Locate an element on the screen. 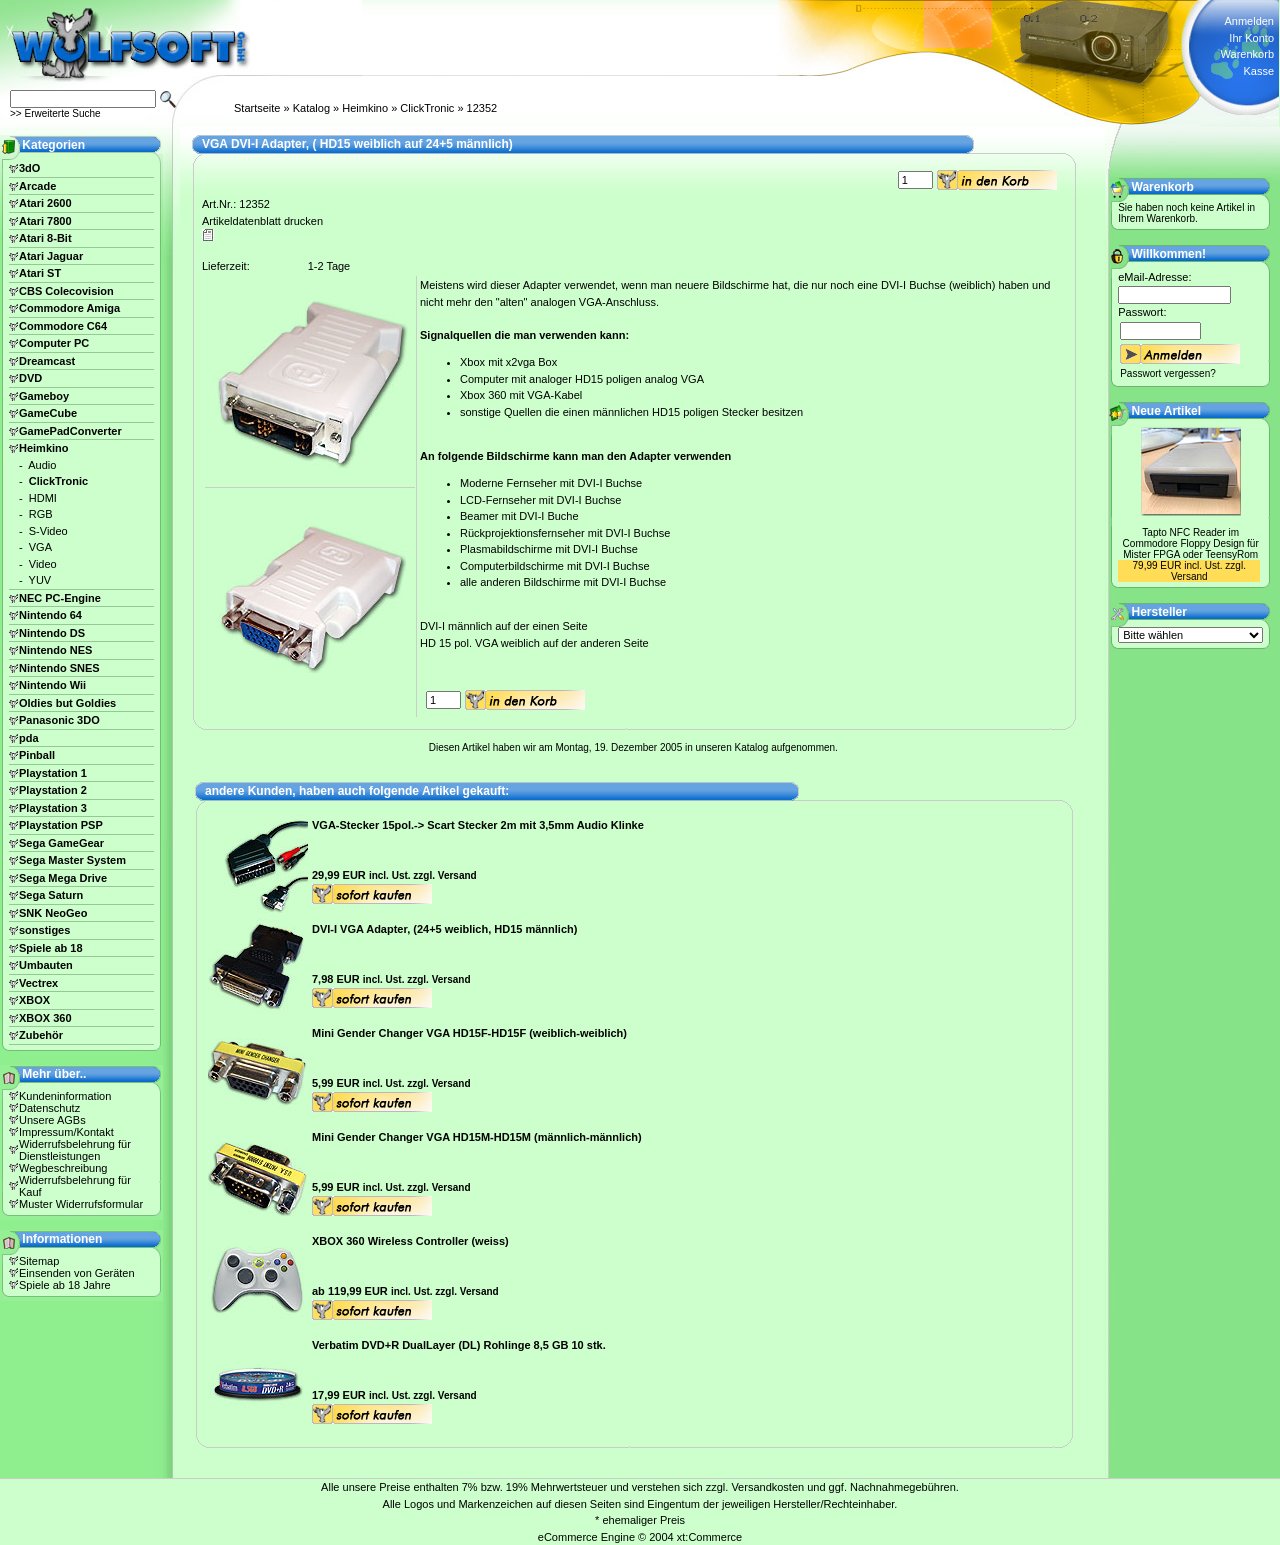 The height and width of the screenshot is (1545, 1280). Pinball is located at coordinates (37, 755).